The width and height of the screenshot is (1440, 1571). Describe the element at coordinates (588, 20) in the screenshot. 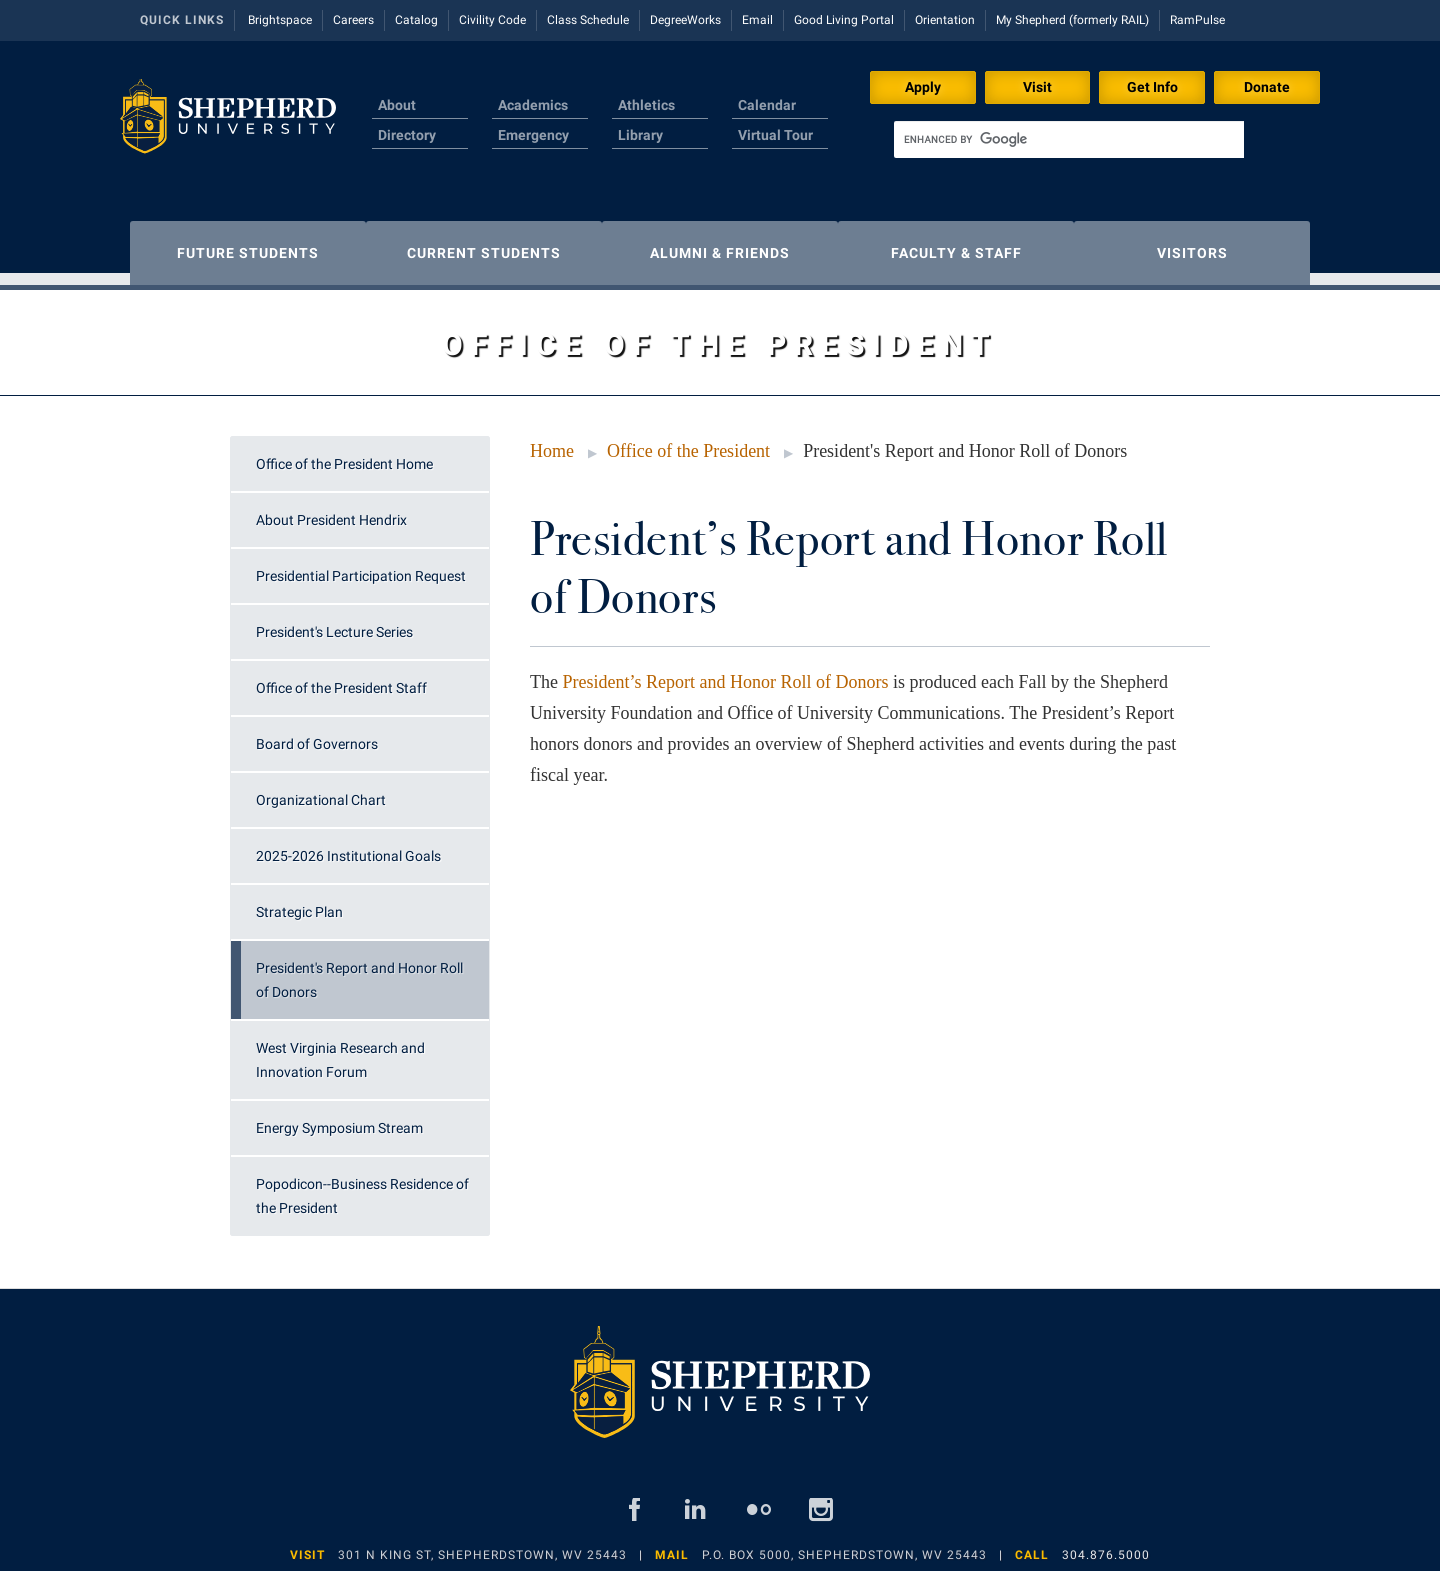

I see `Class Schedule` at that location.